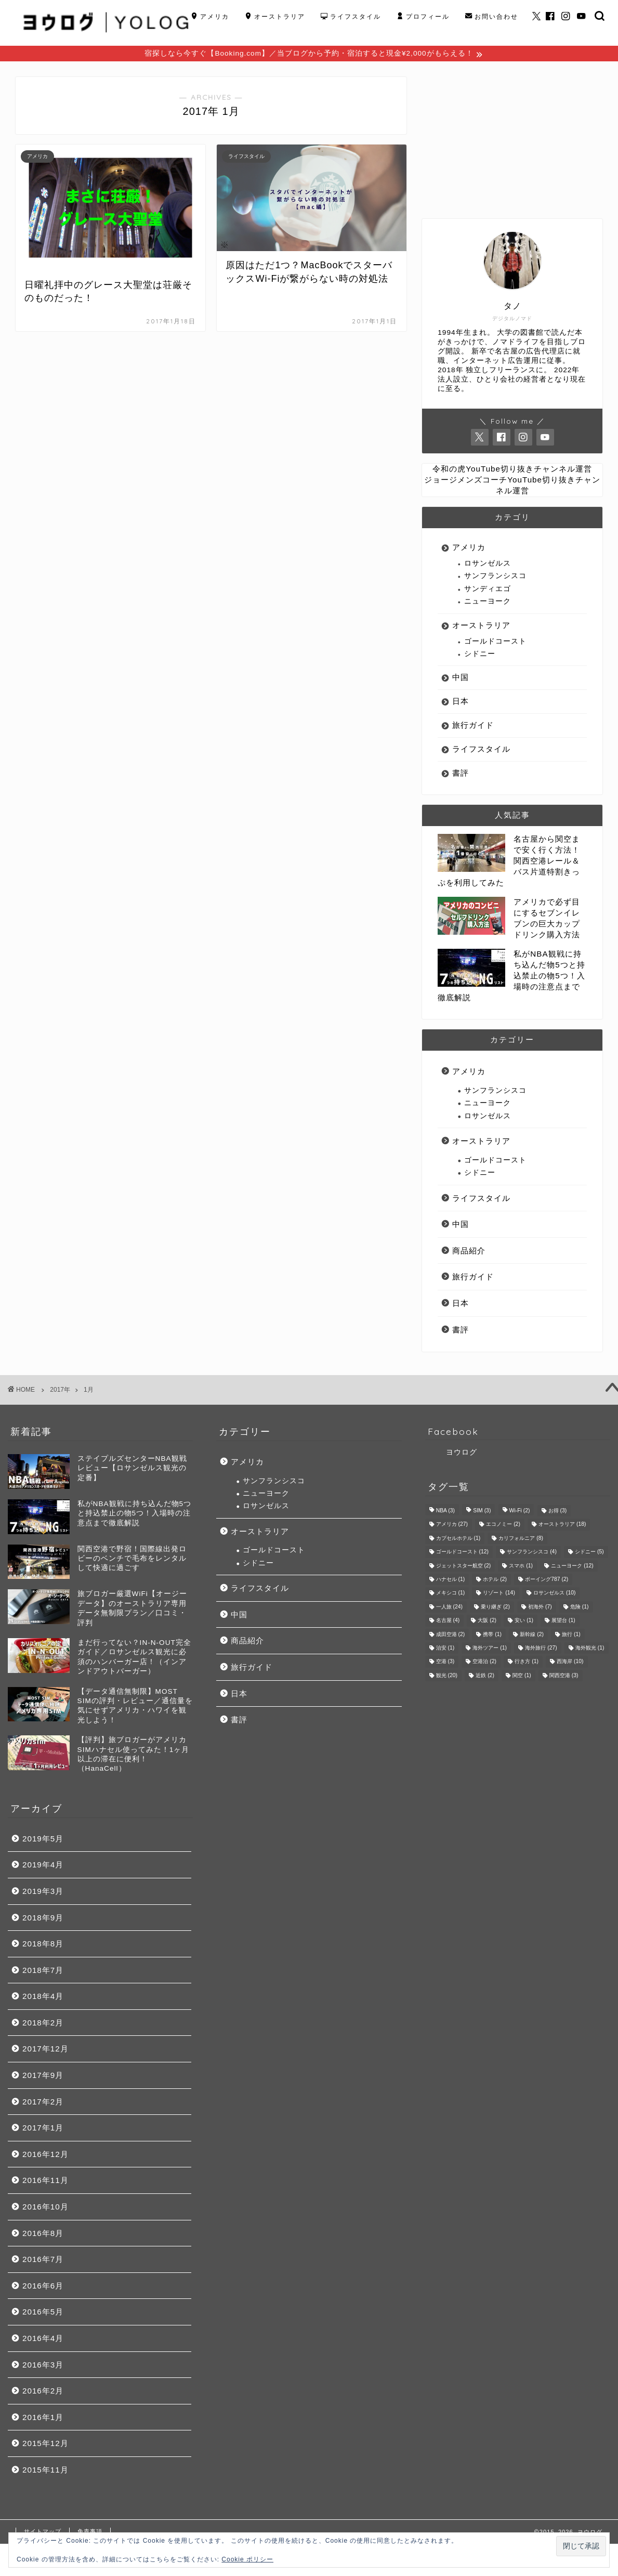 Image resolution: width=618 pixels, height=2576 pixels. I want to click on サンフランシスコ [サンフランシスコ (4個の項目)], so click(532, 1554).